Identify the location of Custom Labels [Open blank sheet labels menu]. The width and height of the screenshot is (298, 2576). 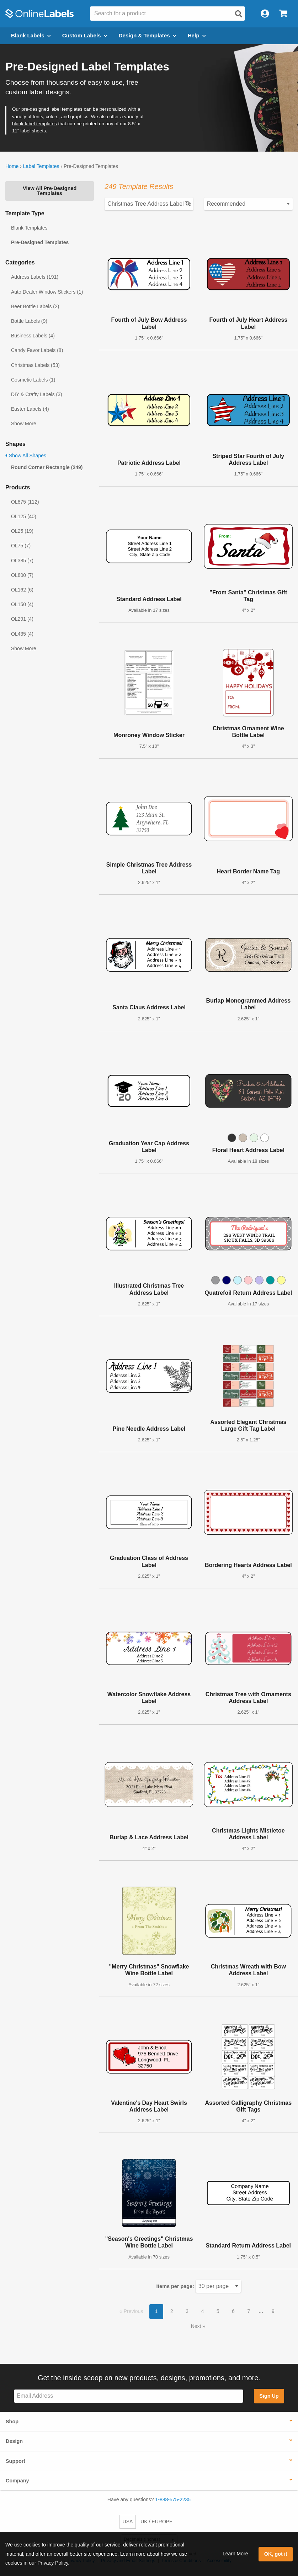
(84, 35).